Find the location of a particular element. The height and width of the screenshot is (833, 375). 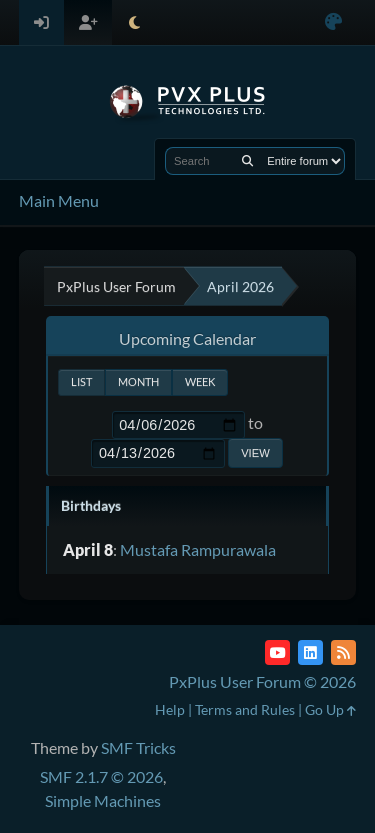

[YouTube] is located at coordinates (277, 652).